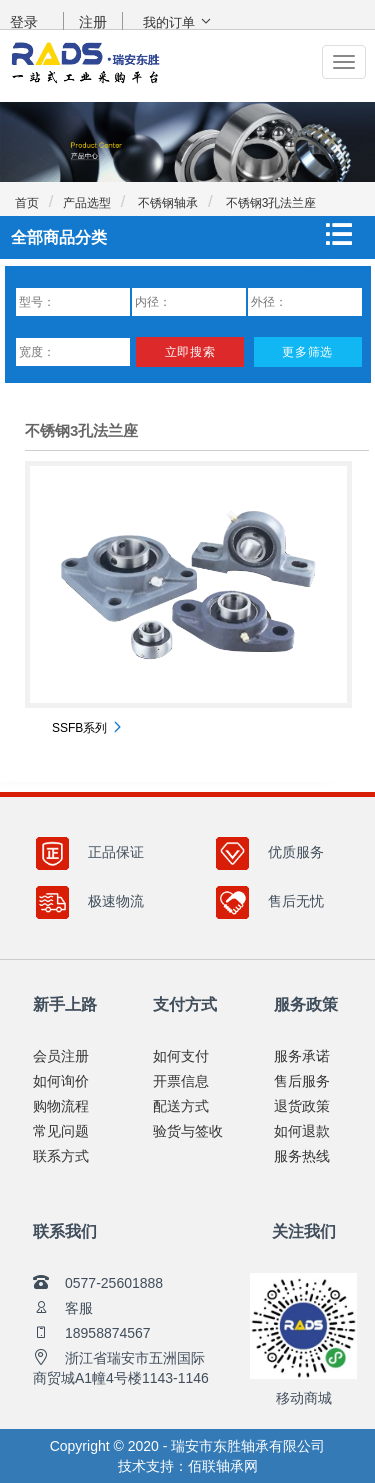 The width and height of the screenshot is (375, 1483). Describe the element at coordinates (27, 203) in the screenshot. I see `首页` at that location.